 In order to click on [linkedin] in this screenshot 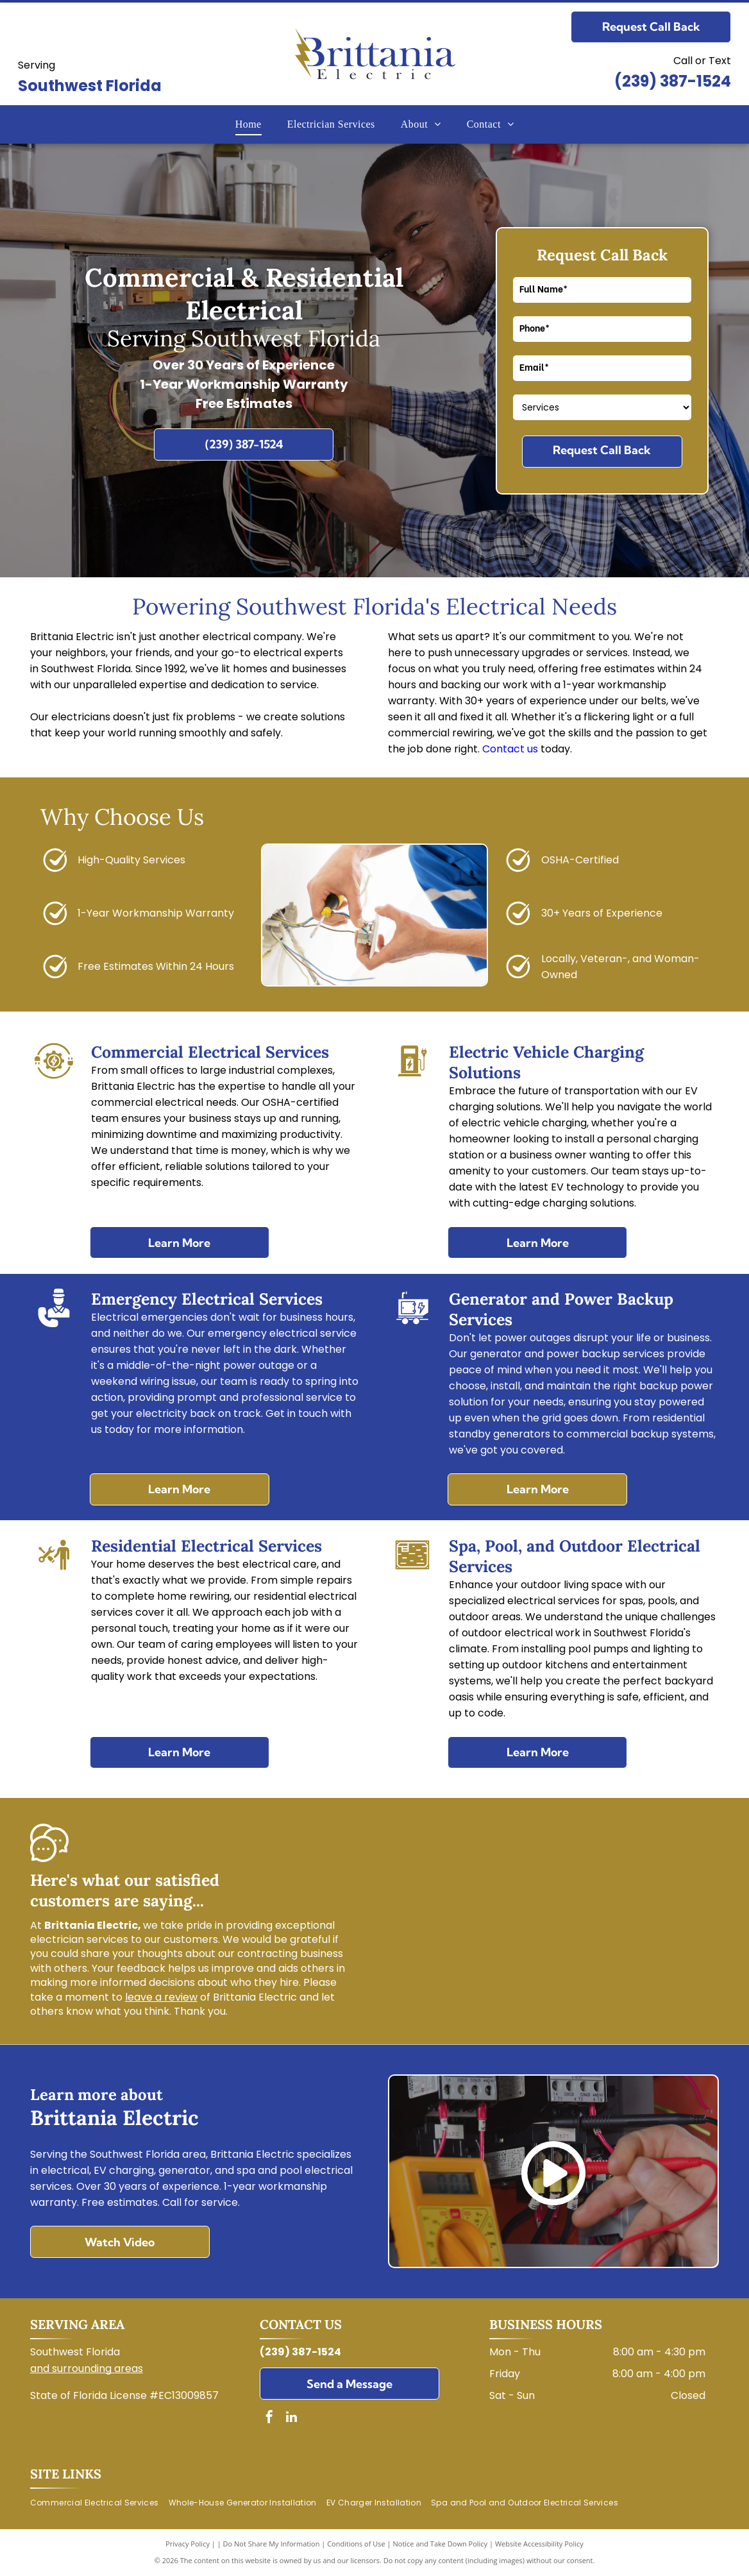, I will do `click(291, 2418)`.